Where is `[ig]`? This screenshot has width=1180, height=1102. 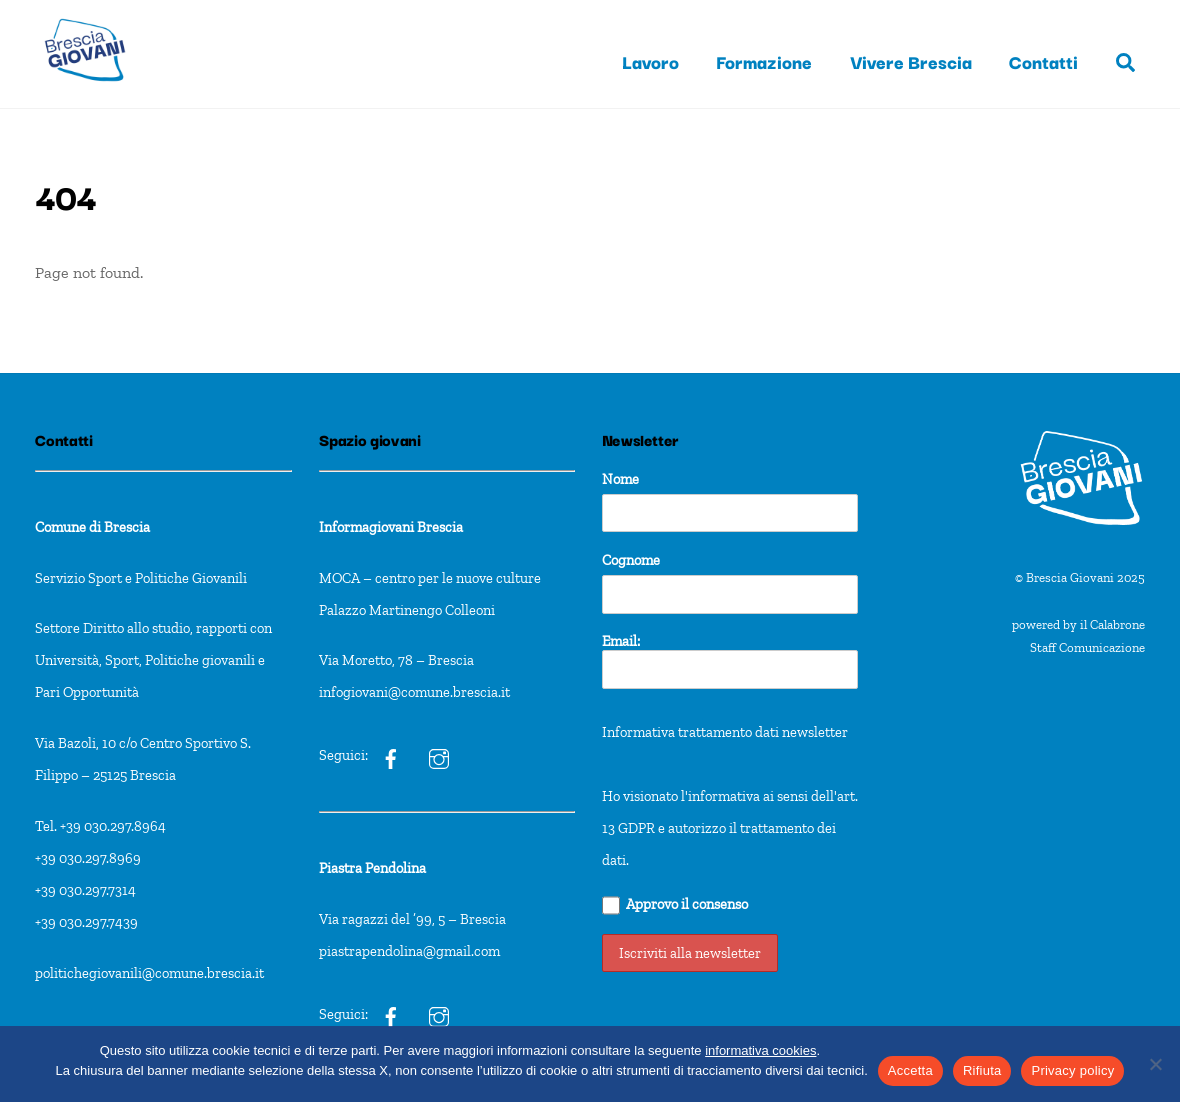 [ig] is located at coordinates (391, 755).